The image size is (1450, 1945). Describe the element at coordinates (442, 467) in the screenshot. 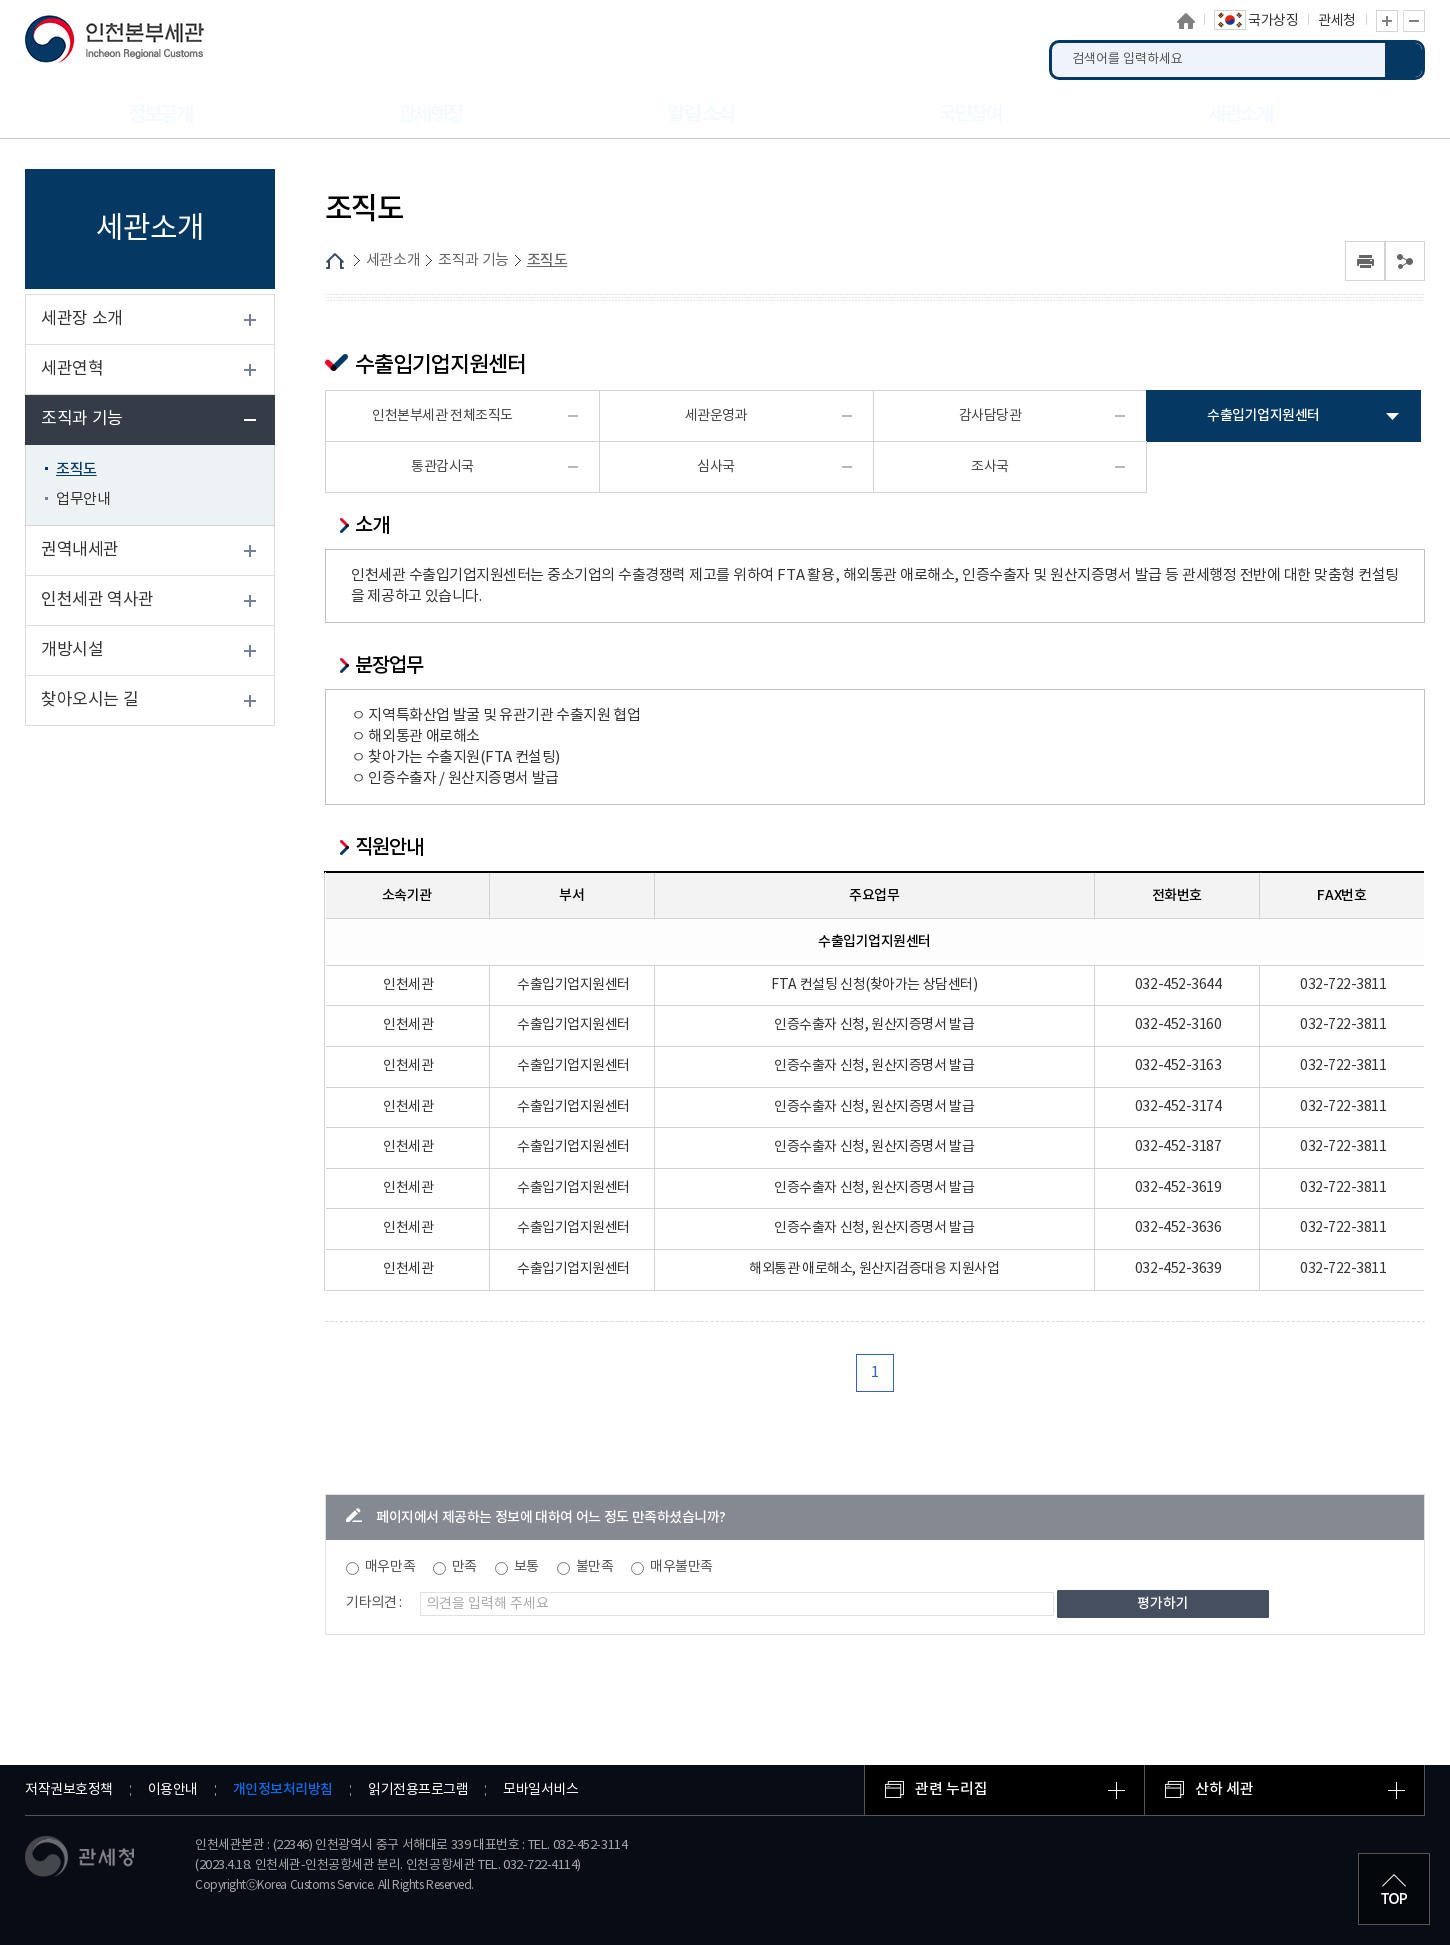

I see `통관감시국` at that location.